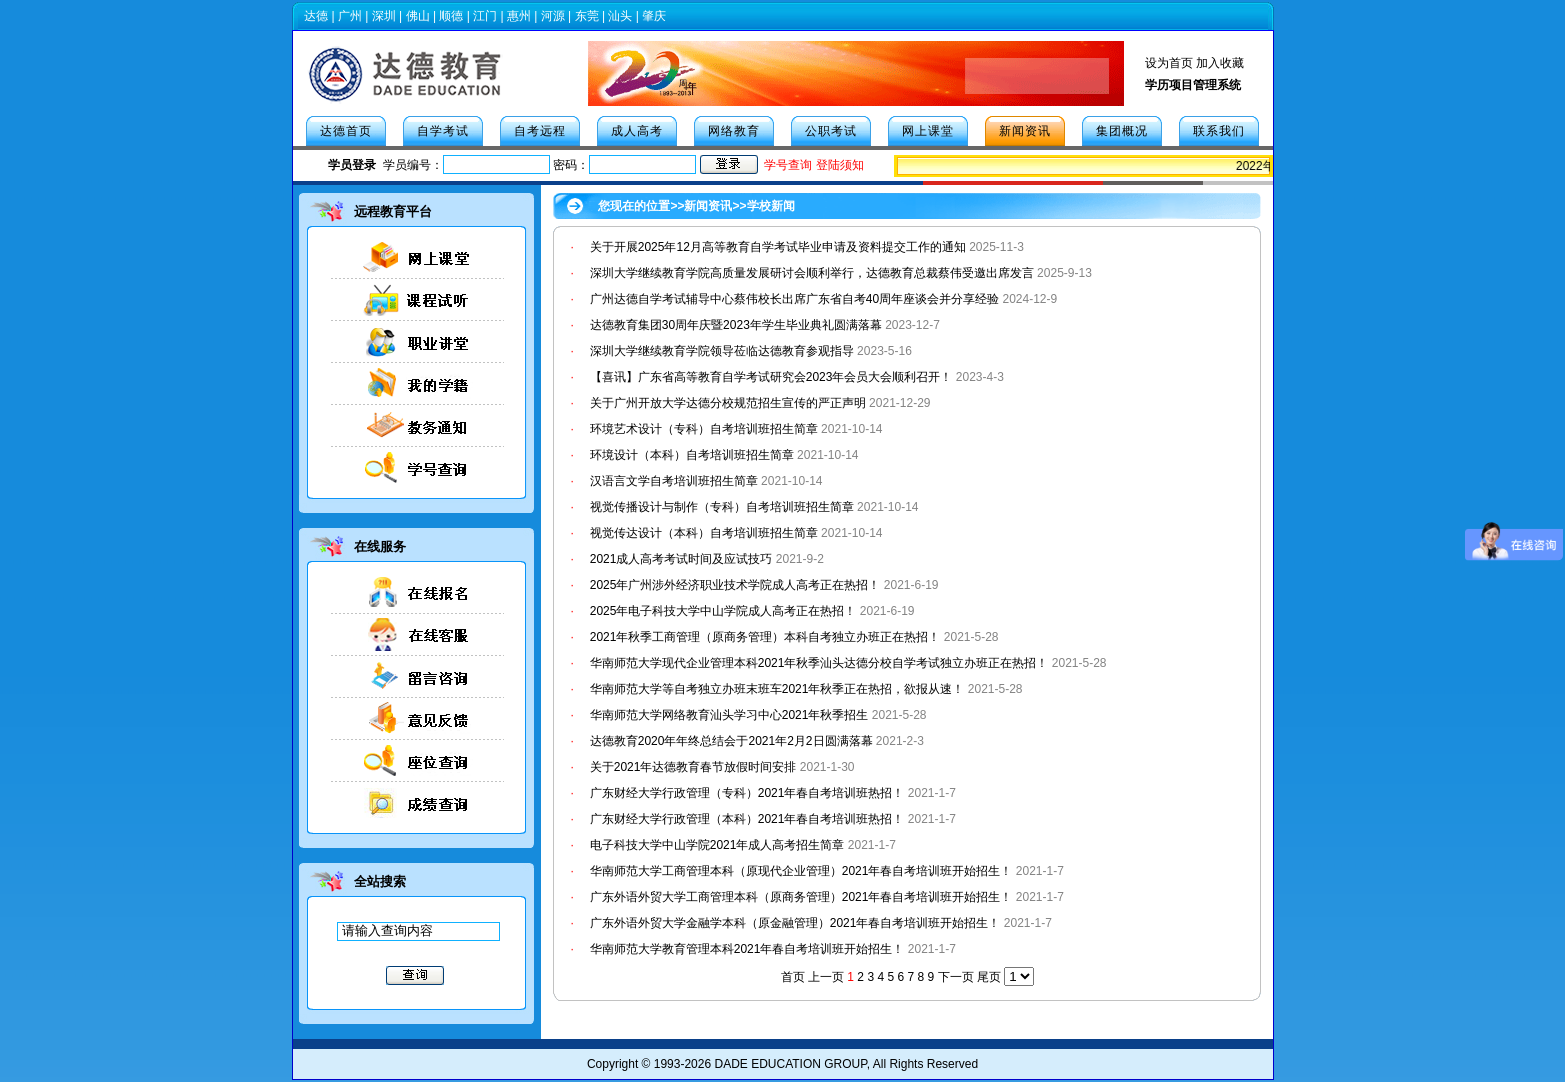  Describe the element at coordinates (418, 16) in the screenshot. I see `佛山` at that location.